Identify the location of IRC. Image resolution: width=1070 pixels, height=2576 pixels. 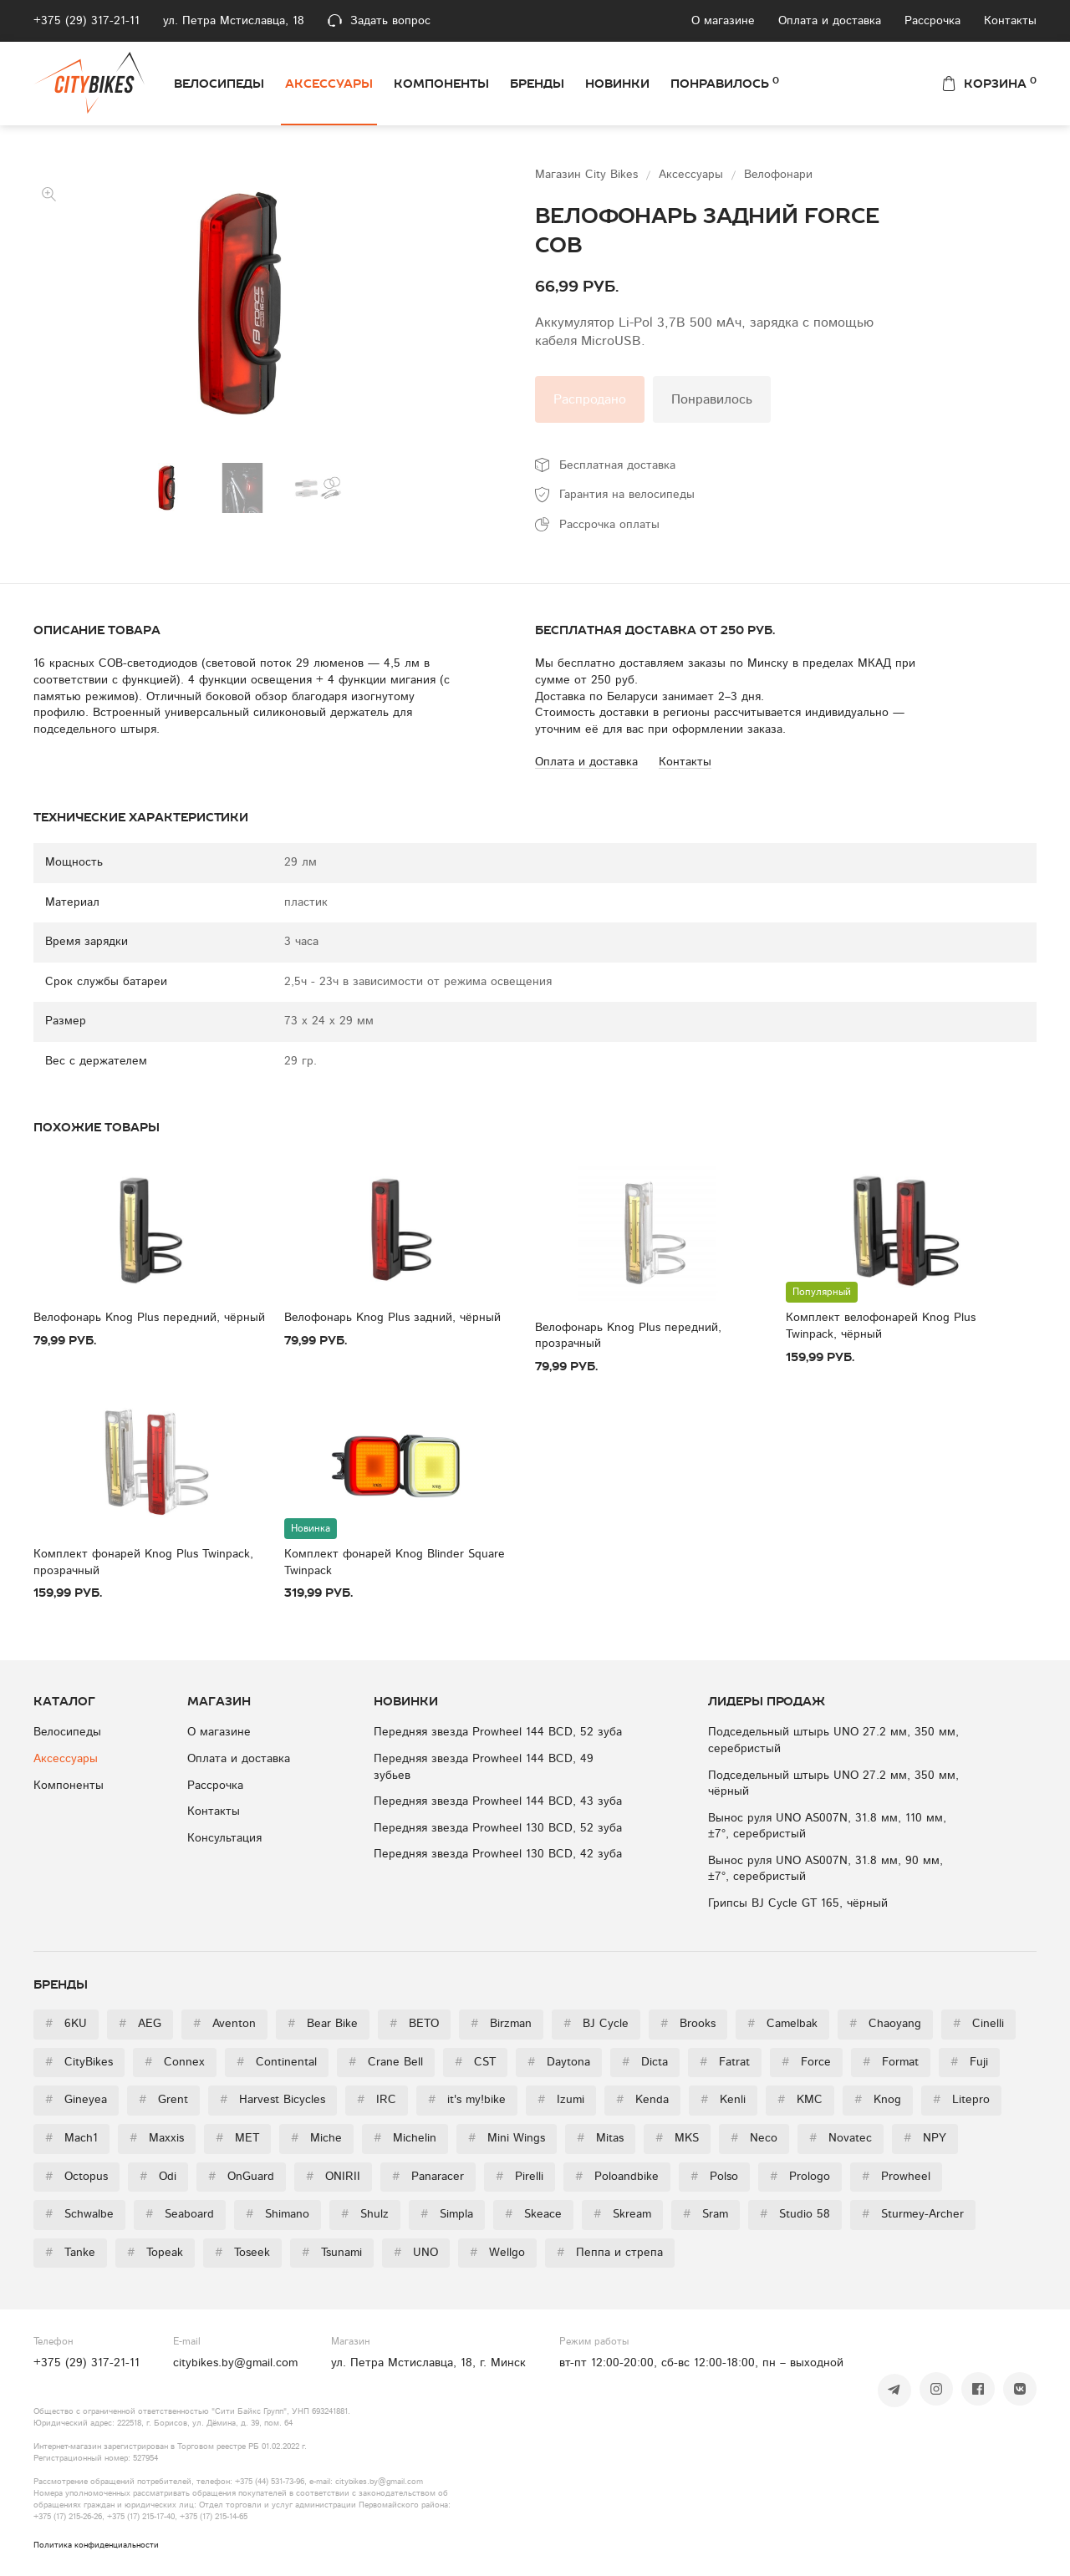
(376, 2100).